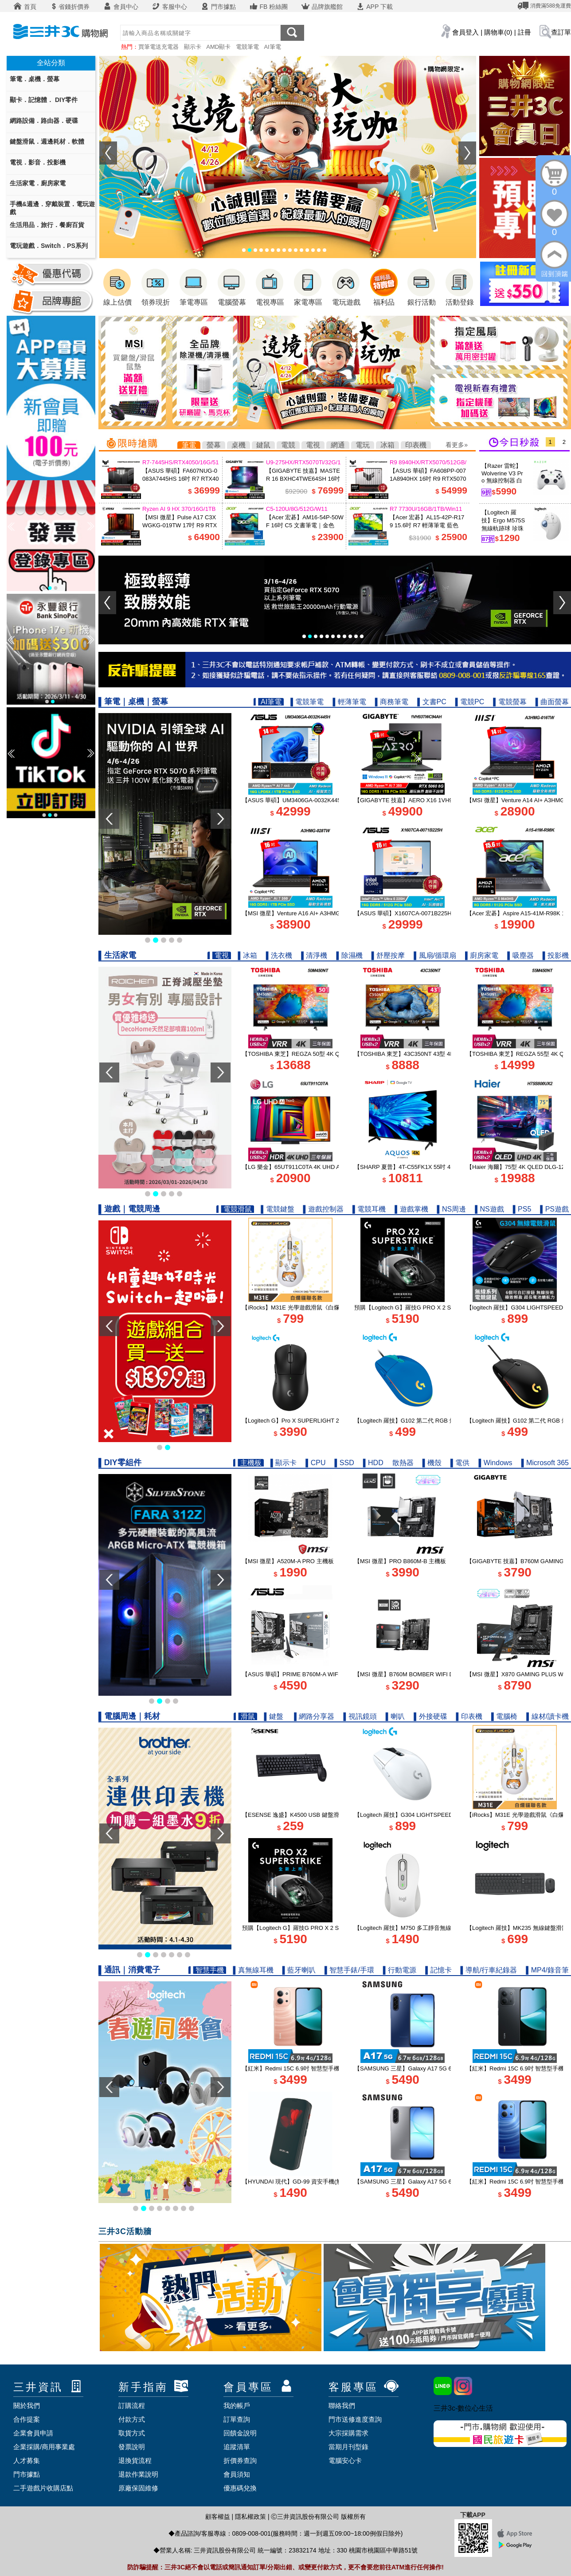 Image resolution: width=571 pixels, height=2576 pixels. What do you see at coordinates (245, 1716) in the screenshot?
I see `▌滑鼠` at bounding box center [245, 1716].